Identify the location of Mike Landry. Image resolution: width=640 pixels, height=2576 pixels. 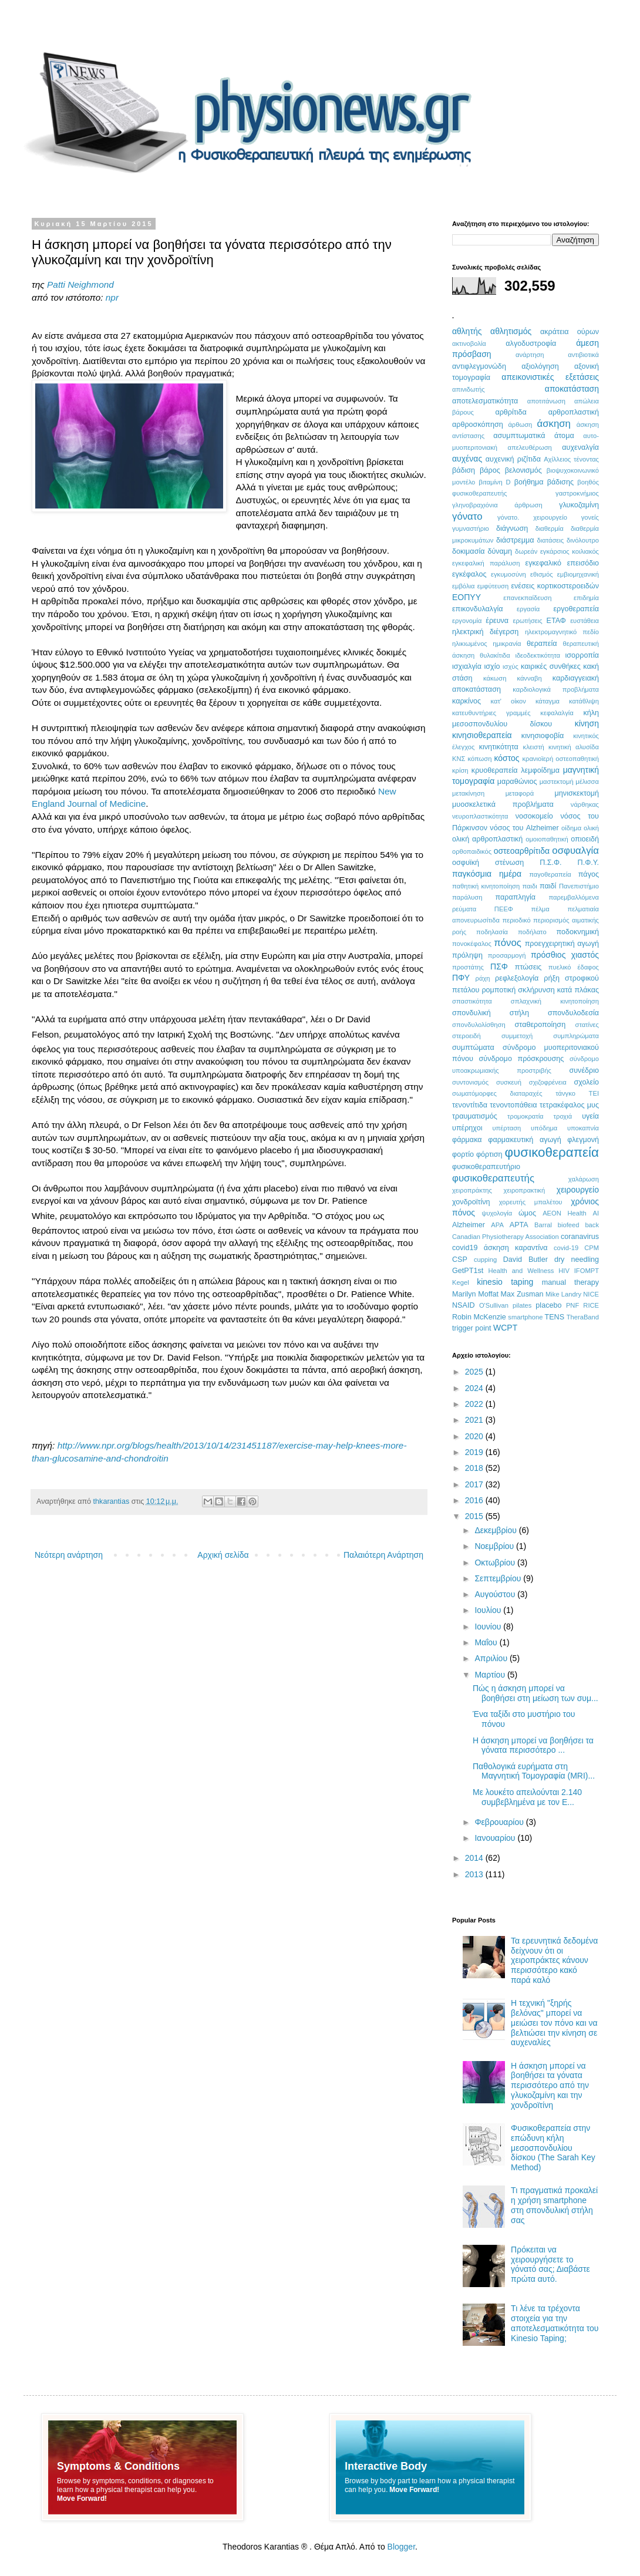
(563, 1294).